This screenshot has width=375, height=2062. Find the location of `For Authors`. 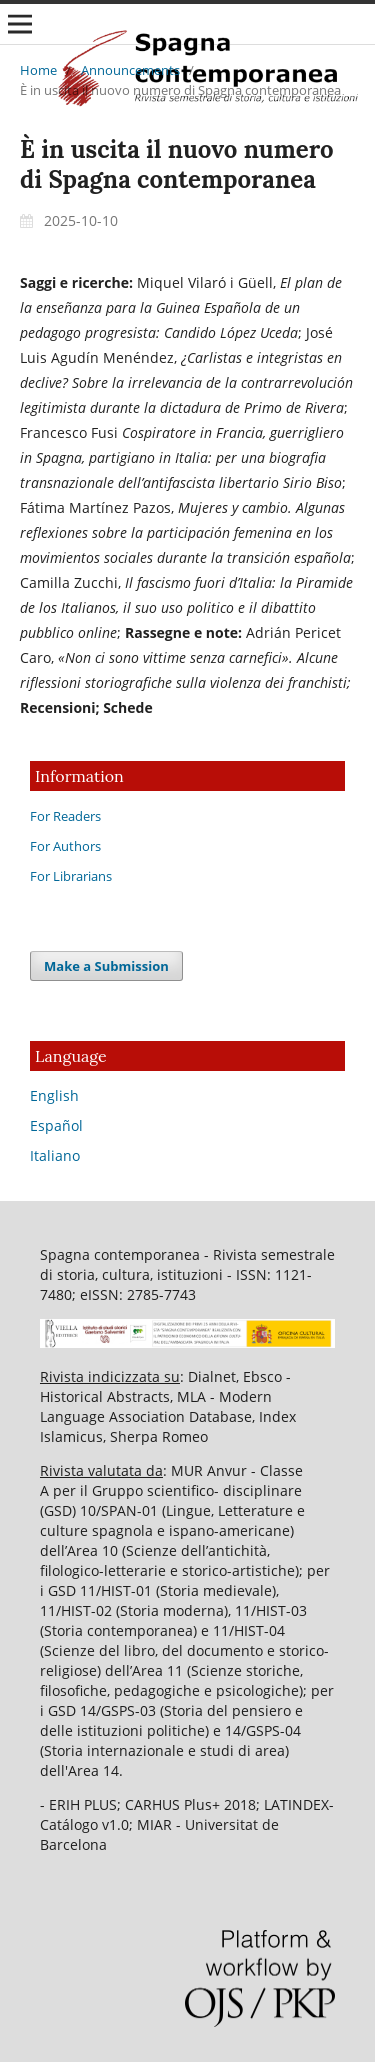

For Authors is located at coordinates (65, 846).